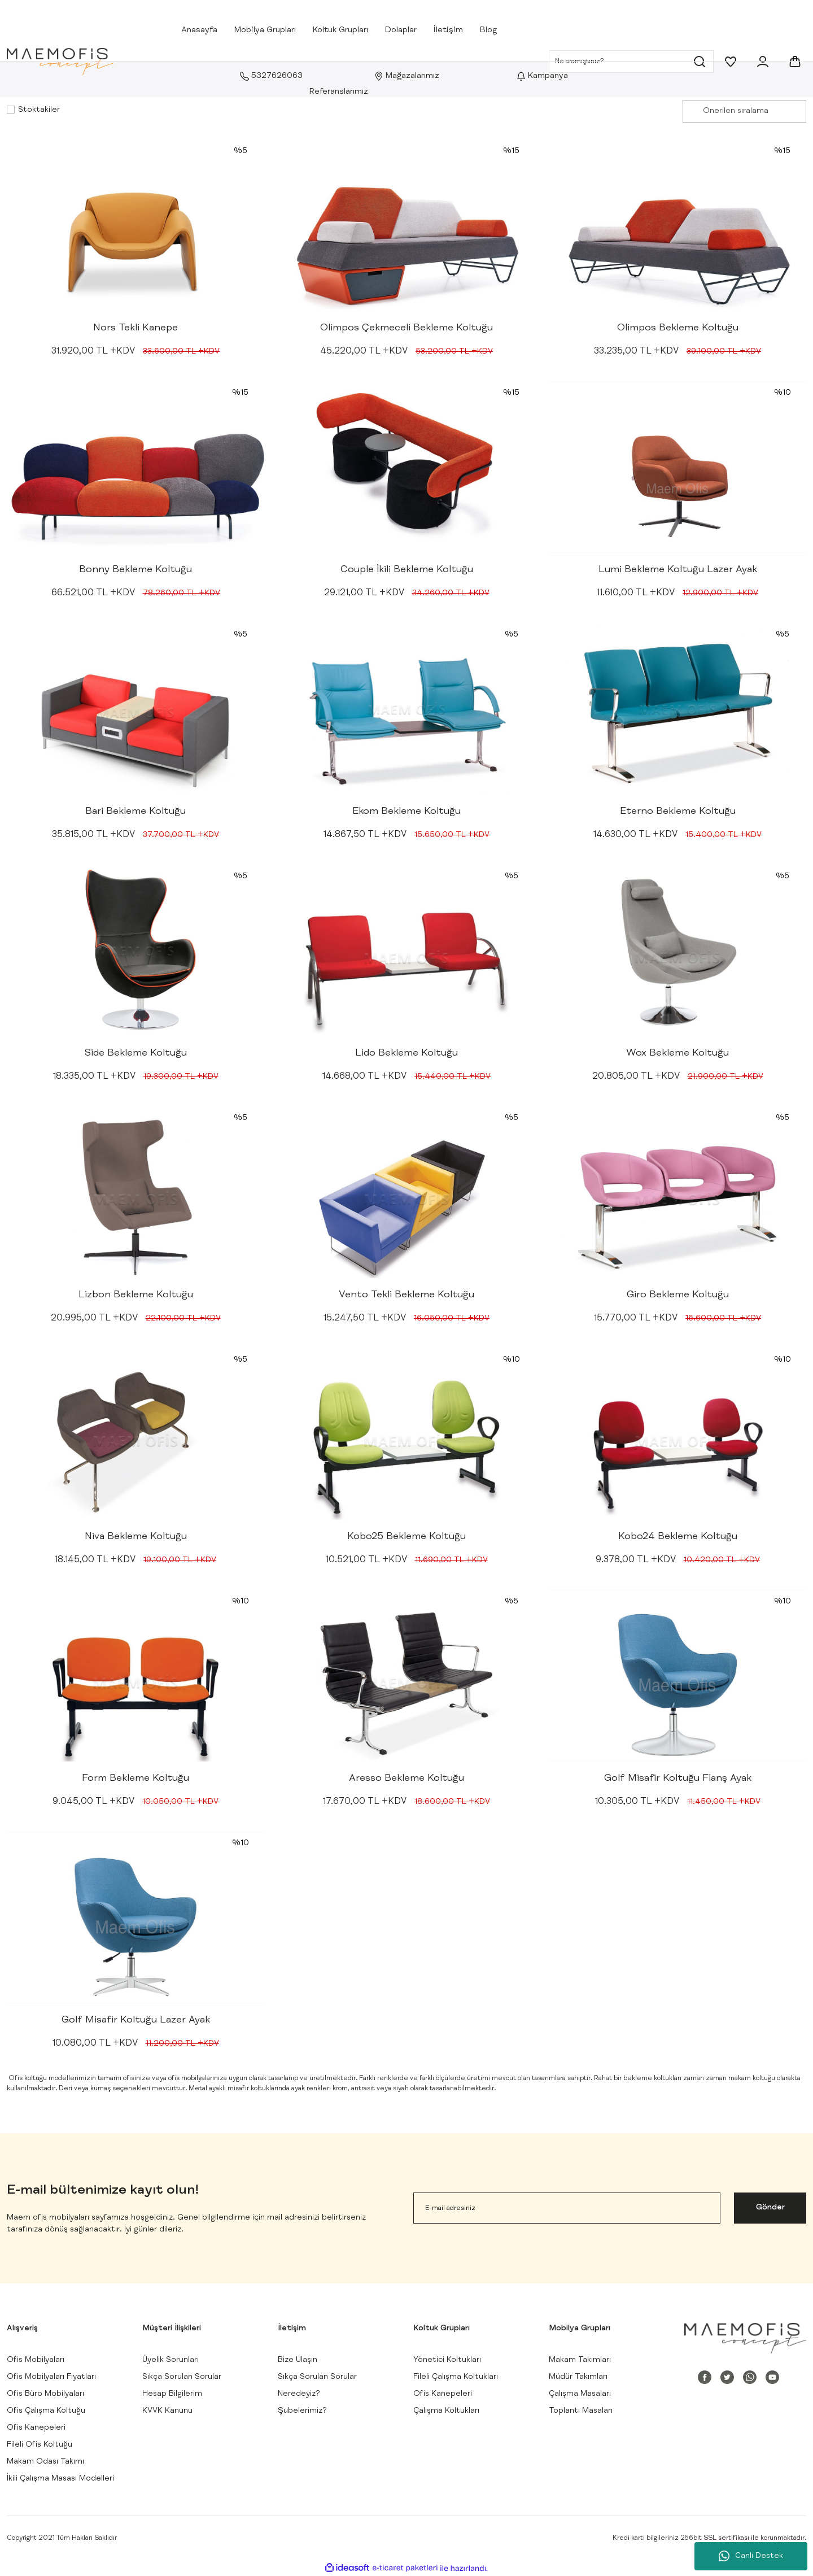 The width and height of the screenshot is (813, 2576). I want to click on Bonny Bekleme Koltuğu, so click(135, 570).